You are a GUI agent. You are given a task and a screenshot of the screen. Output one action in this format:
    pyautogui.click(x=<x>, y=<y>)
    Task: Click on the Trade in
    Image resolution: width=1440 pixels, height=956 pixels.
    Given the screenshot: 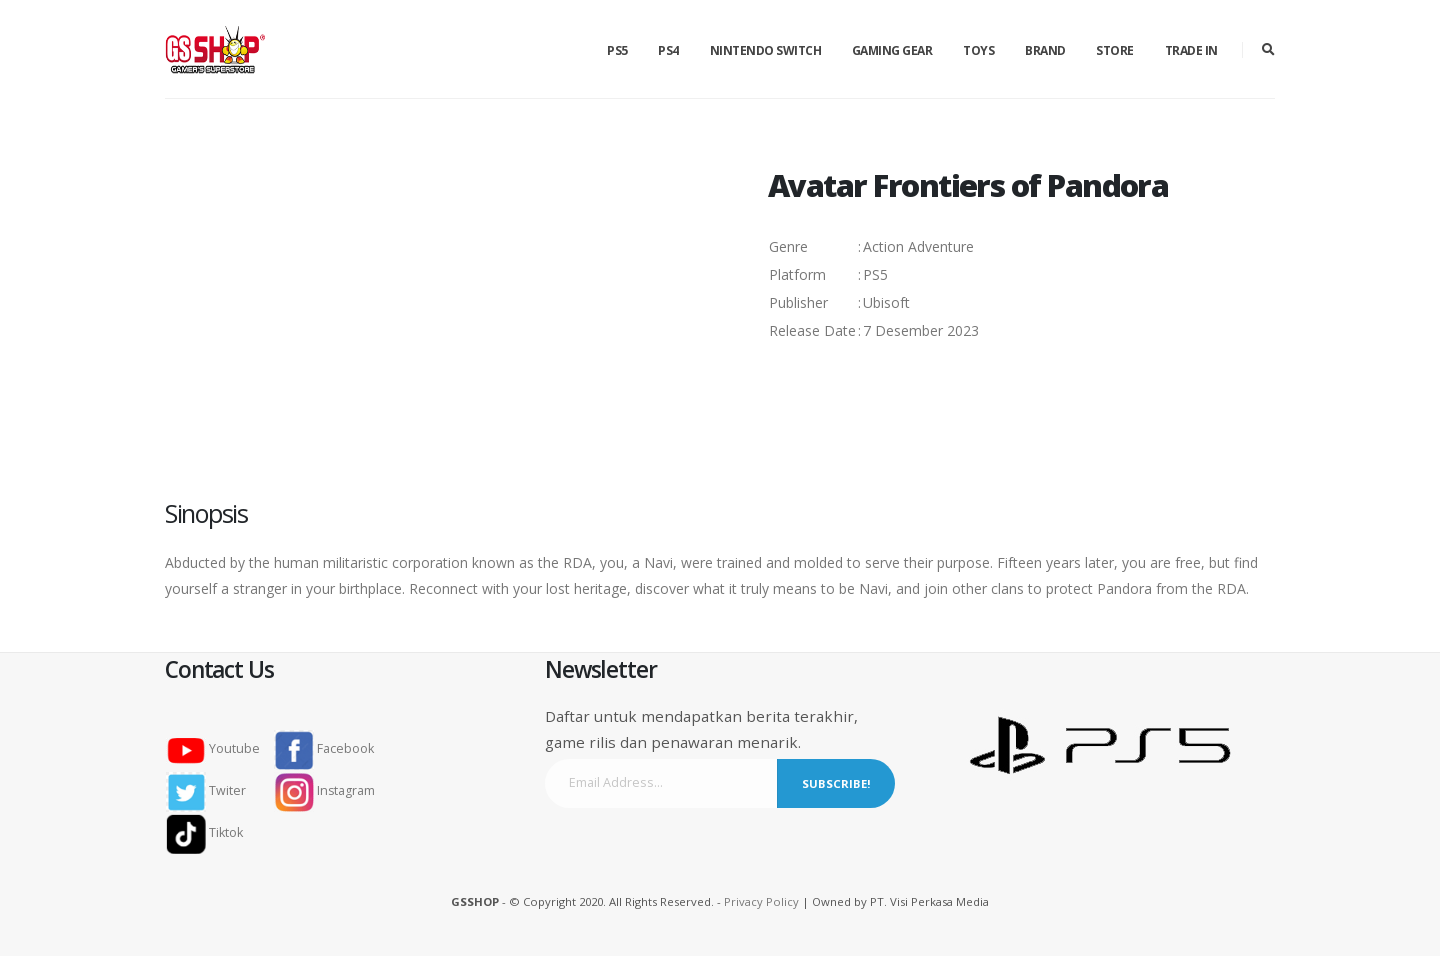 What is the action you would take?
    pyautogui.click(x=1191, y=50)
    